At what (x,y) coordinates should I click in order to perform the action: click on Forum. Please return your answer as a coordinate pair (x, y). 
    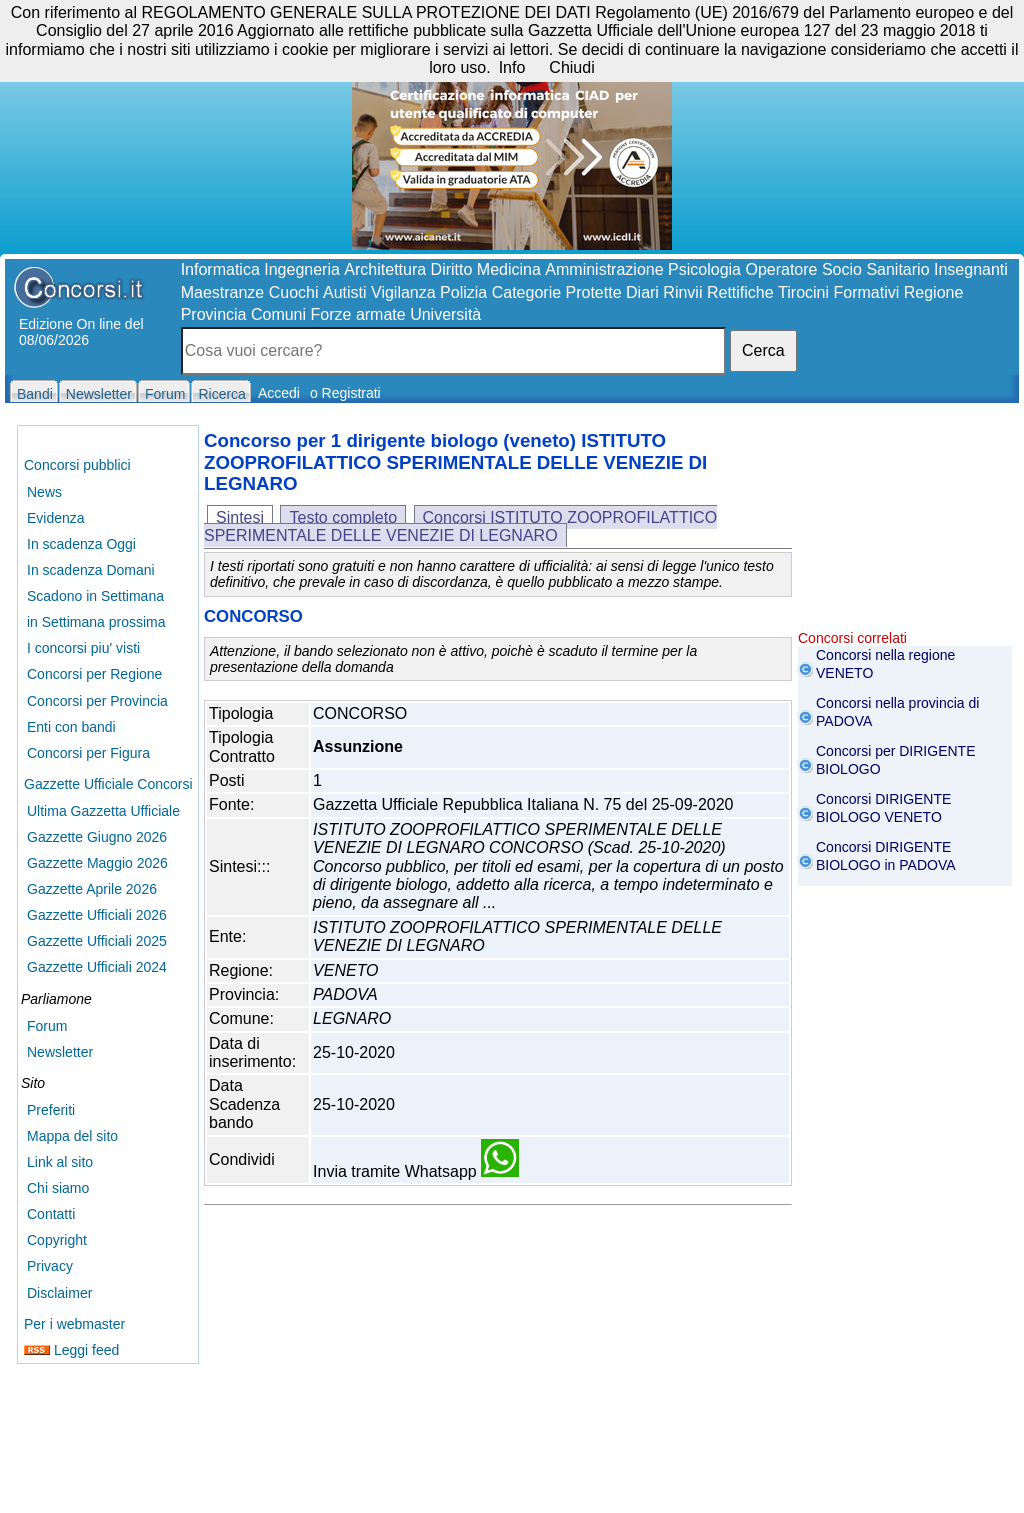
    Looking at the image, I should click on (47, 1026).